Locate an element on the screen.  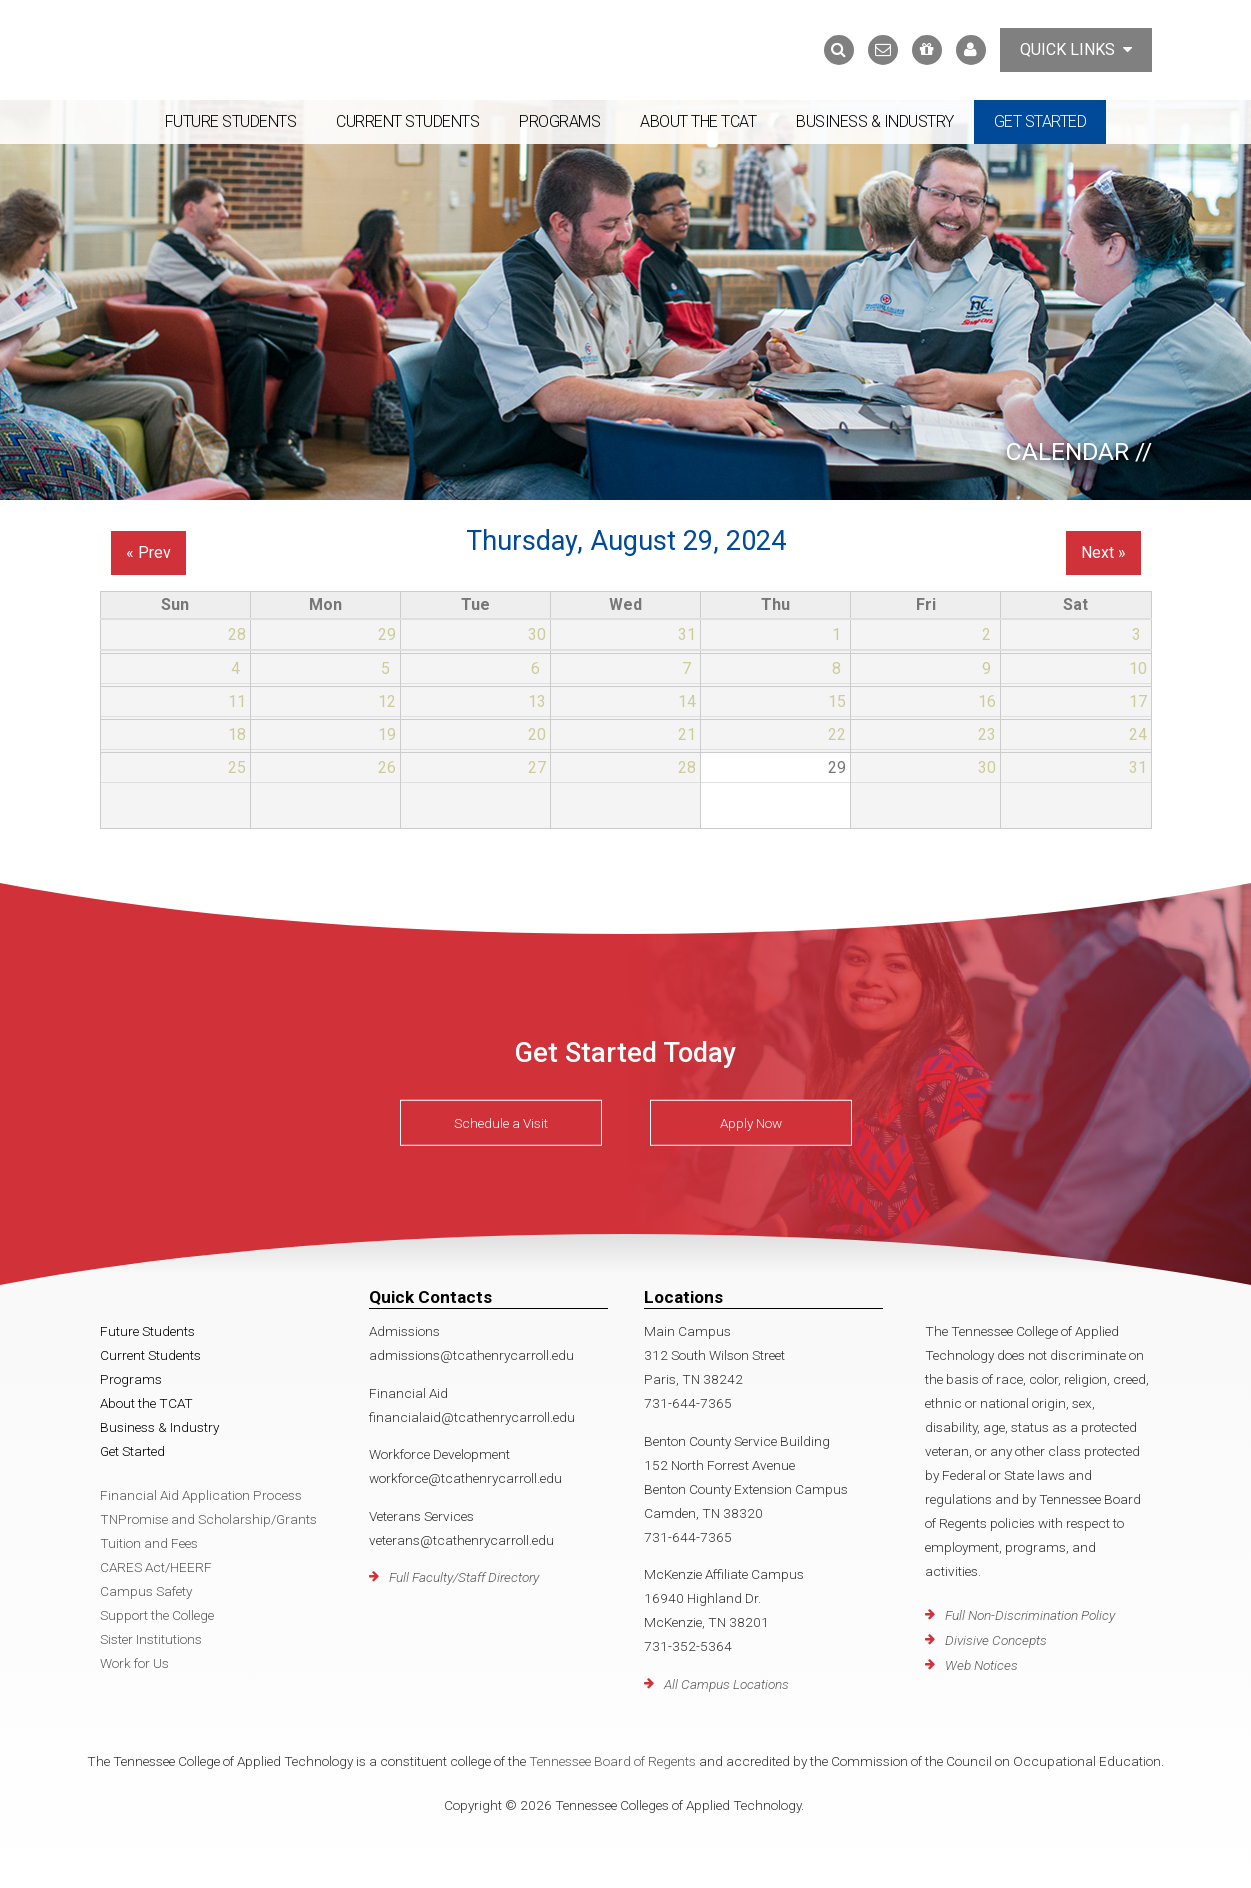
Apply Now is located at coordinates (751, 1123).